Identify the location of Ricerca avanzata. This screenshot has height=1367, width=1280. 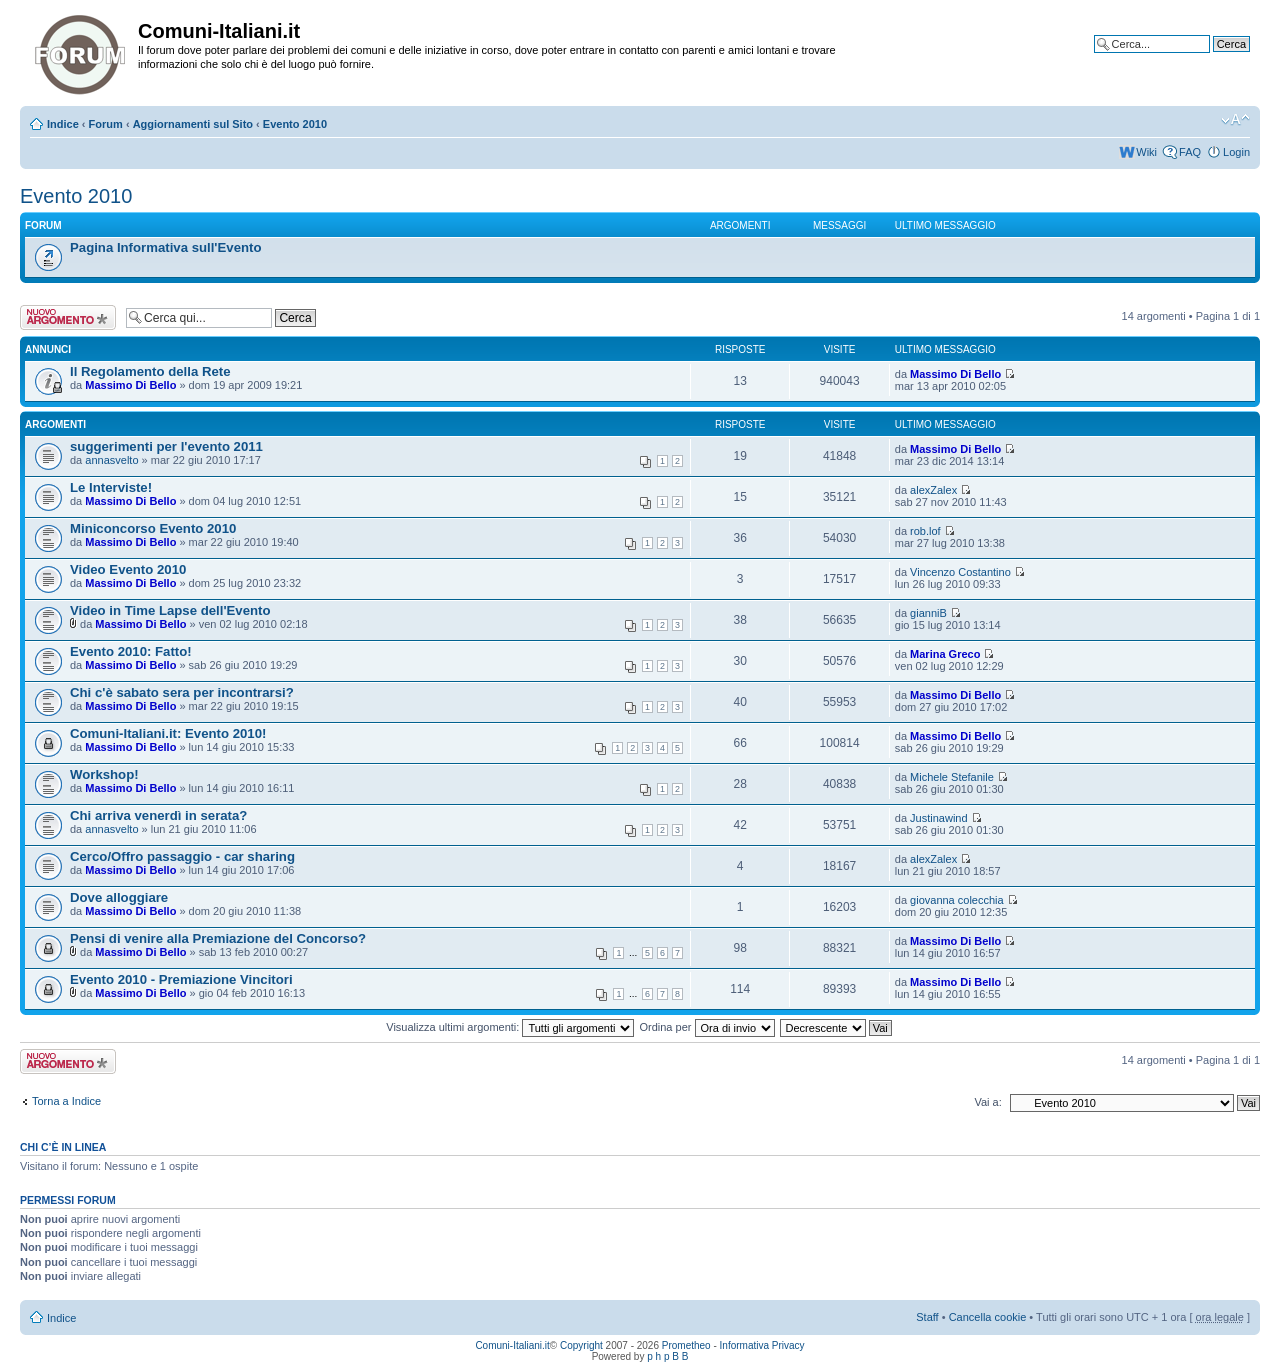
(1207, 59).